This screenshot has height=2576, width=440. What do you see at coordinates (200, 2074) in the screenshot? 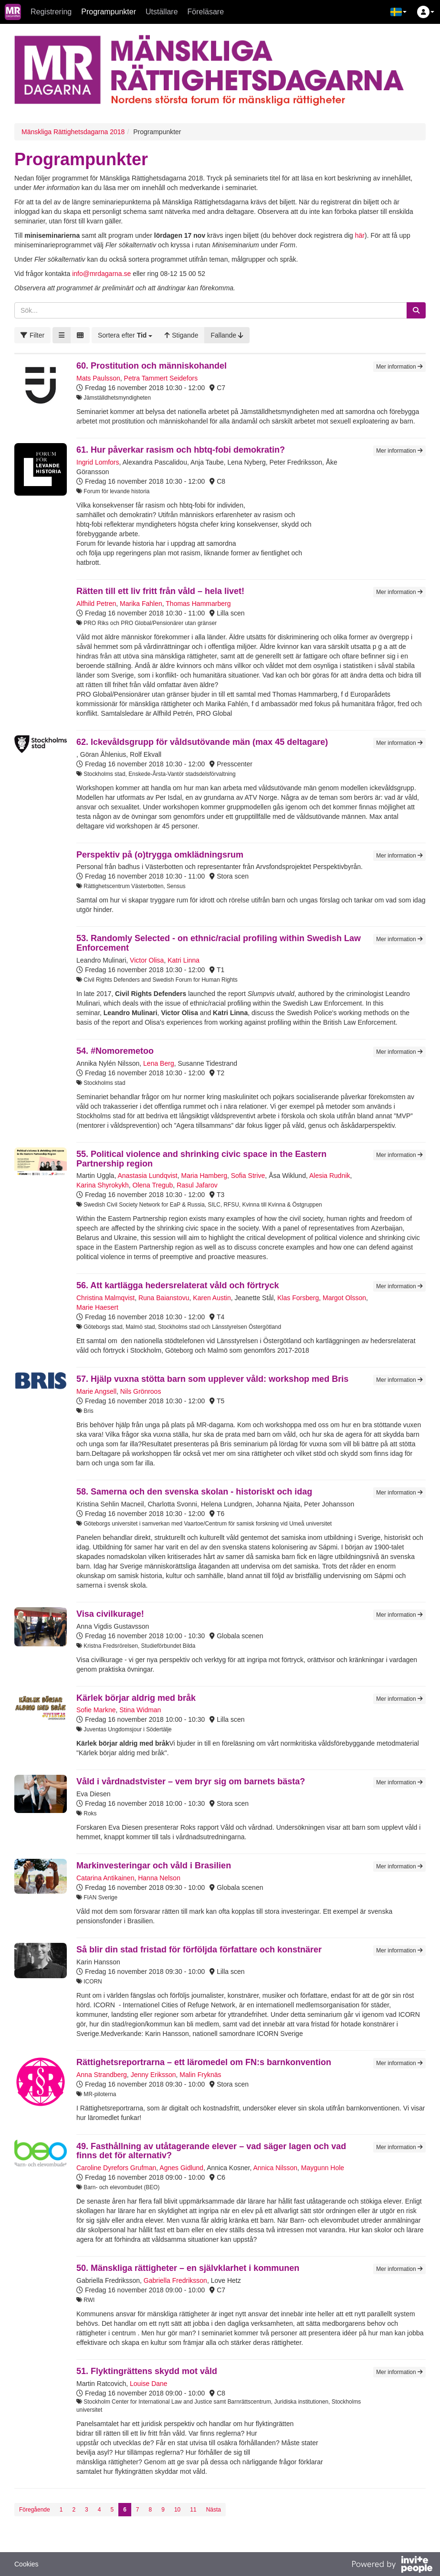
I see `Malin Fryknäs` at bounding box center [200, 2074].